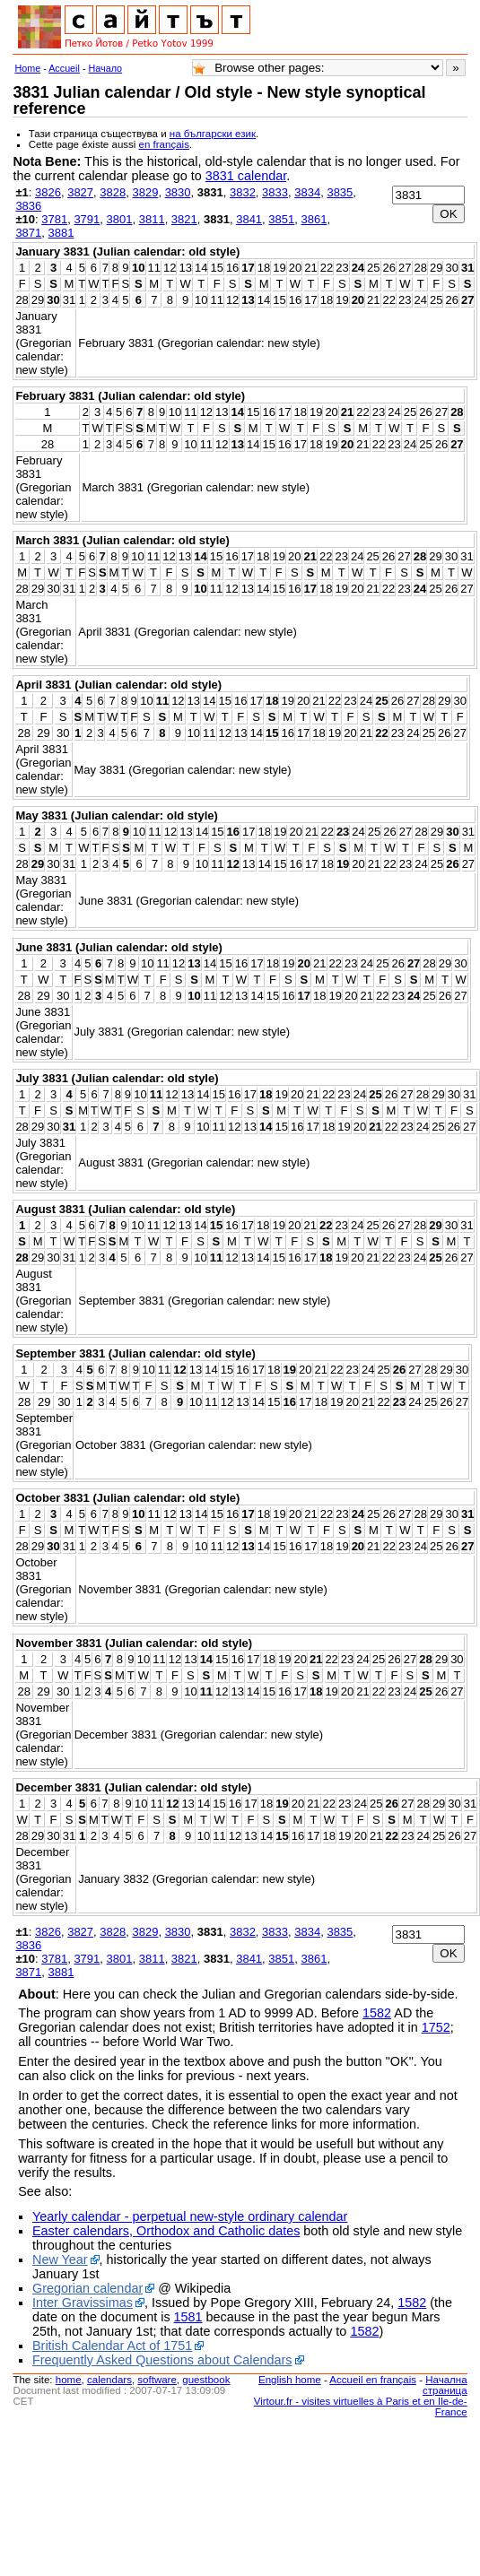  What do you see at coordinates (340, 192) in the screenshot?
I see `3835` at bounding box center [340, 192].